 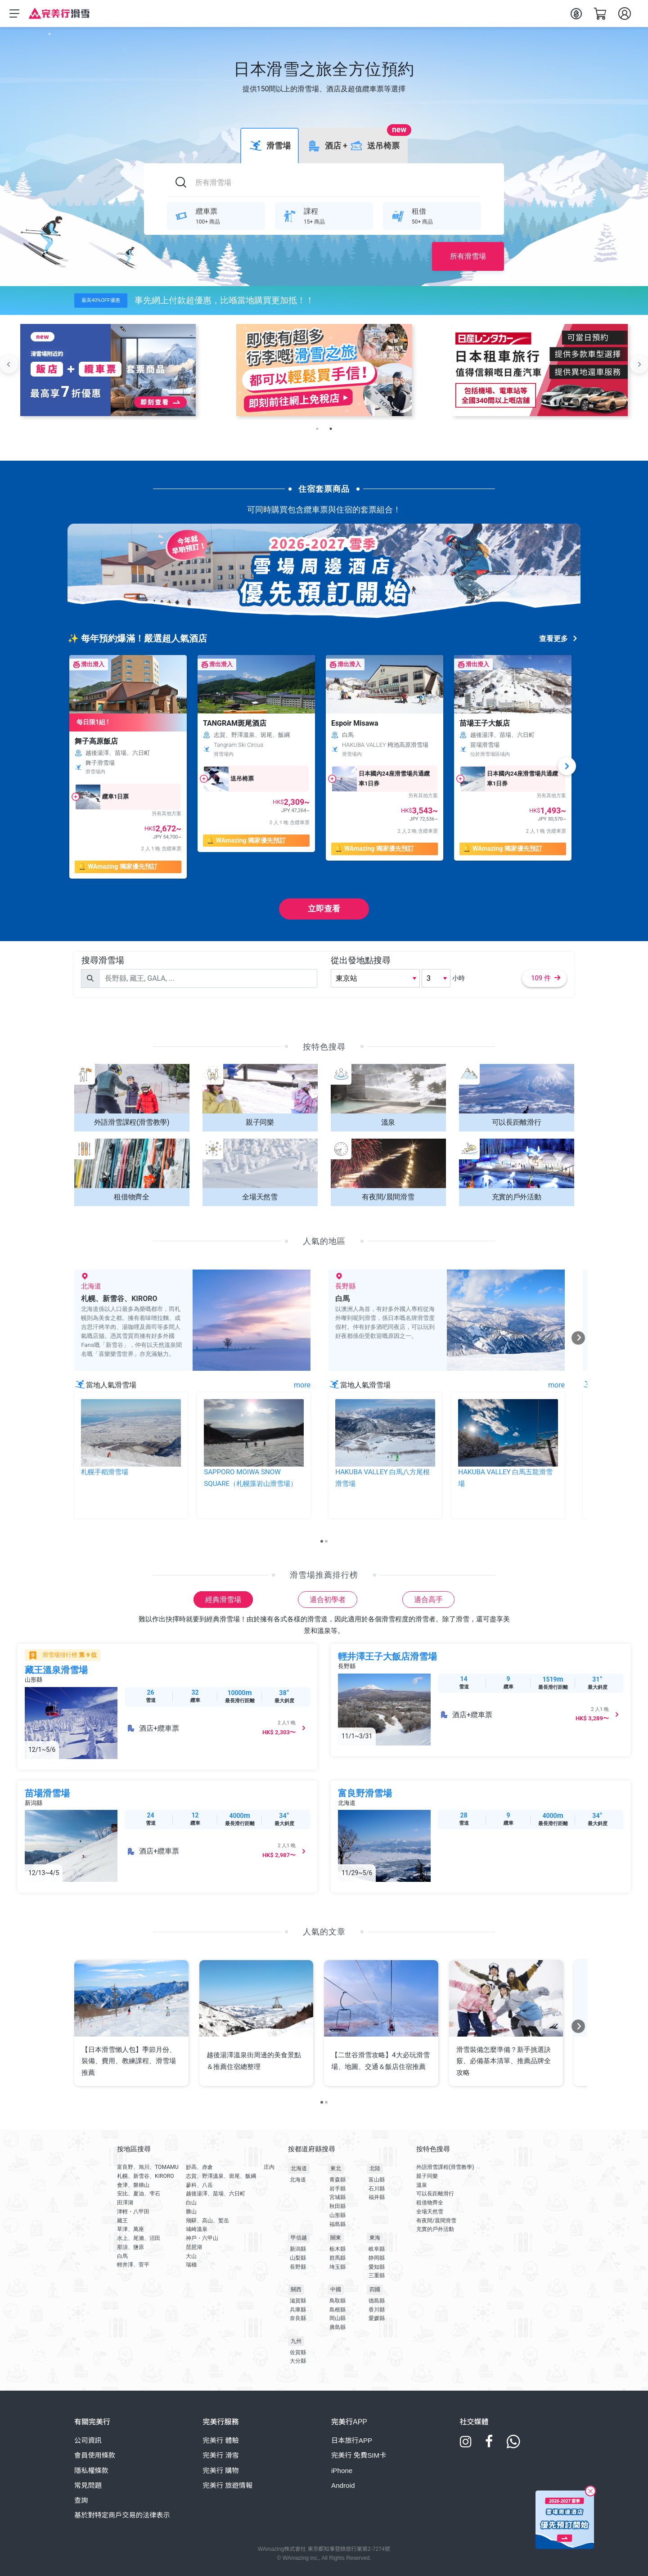 What do you see at coordinates (337, 2215) in the screenshot?
I see `山形縣` at bounding box center [337, 2215].